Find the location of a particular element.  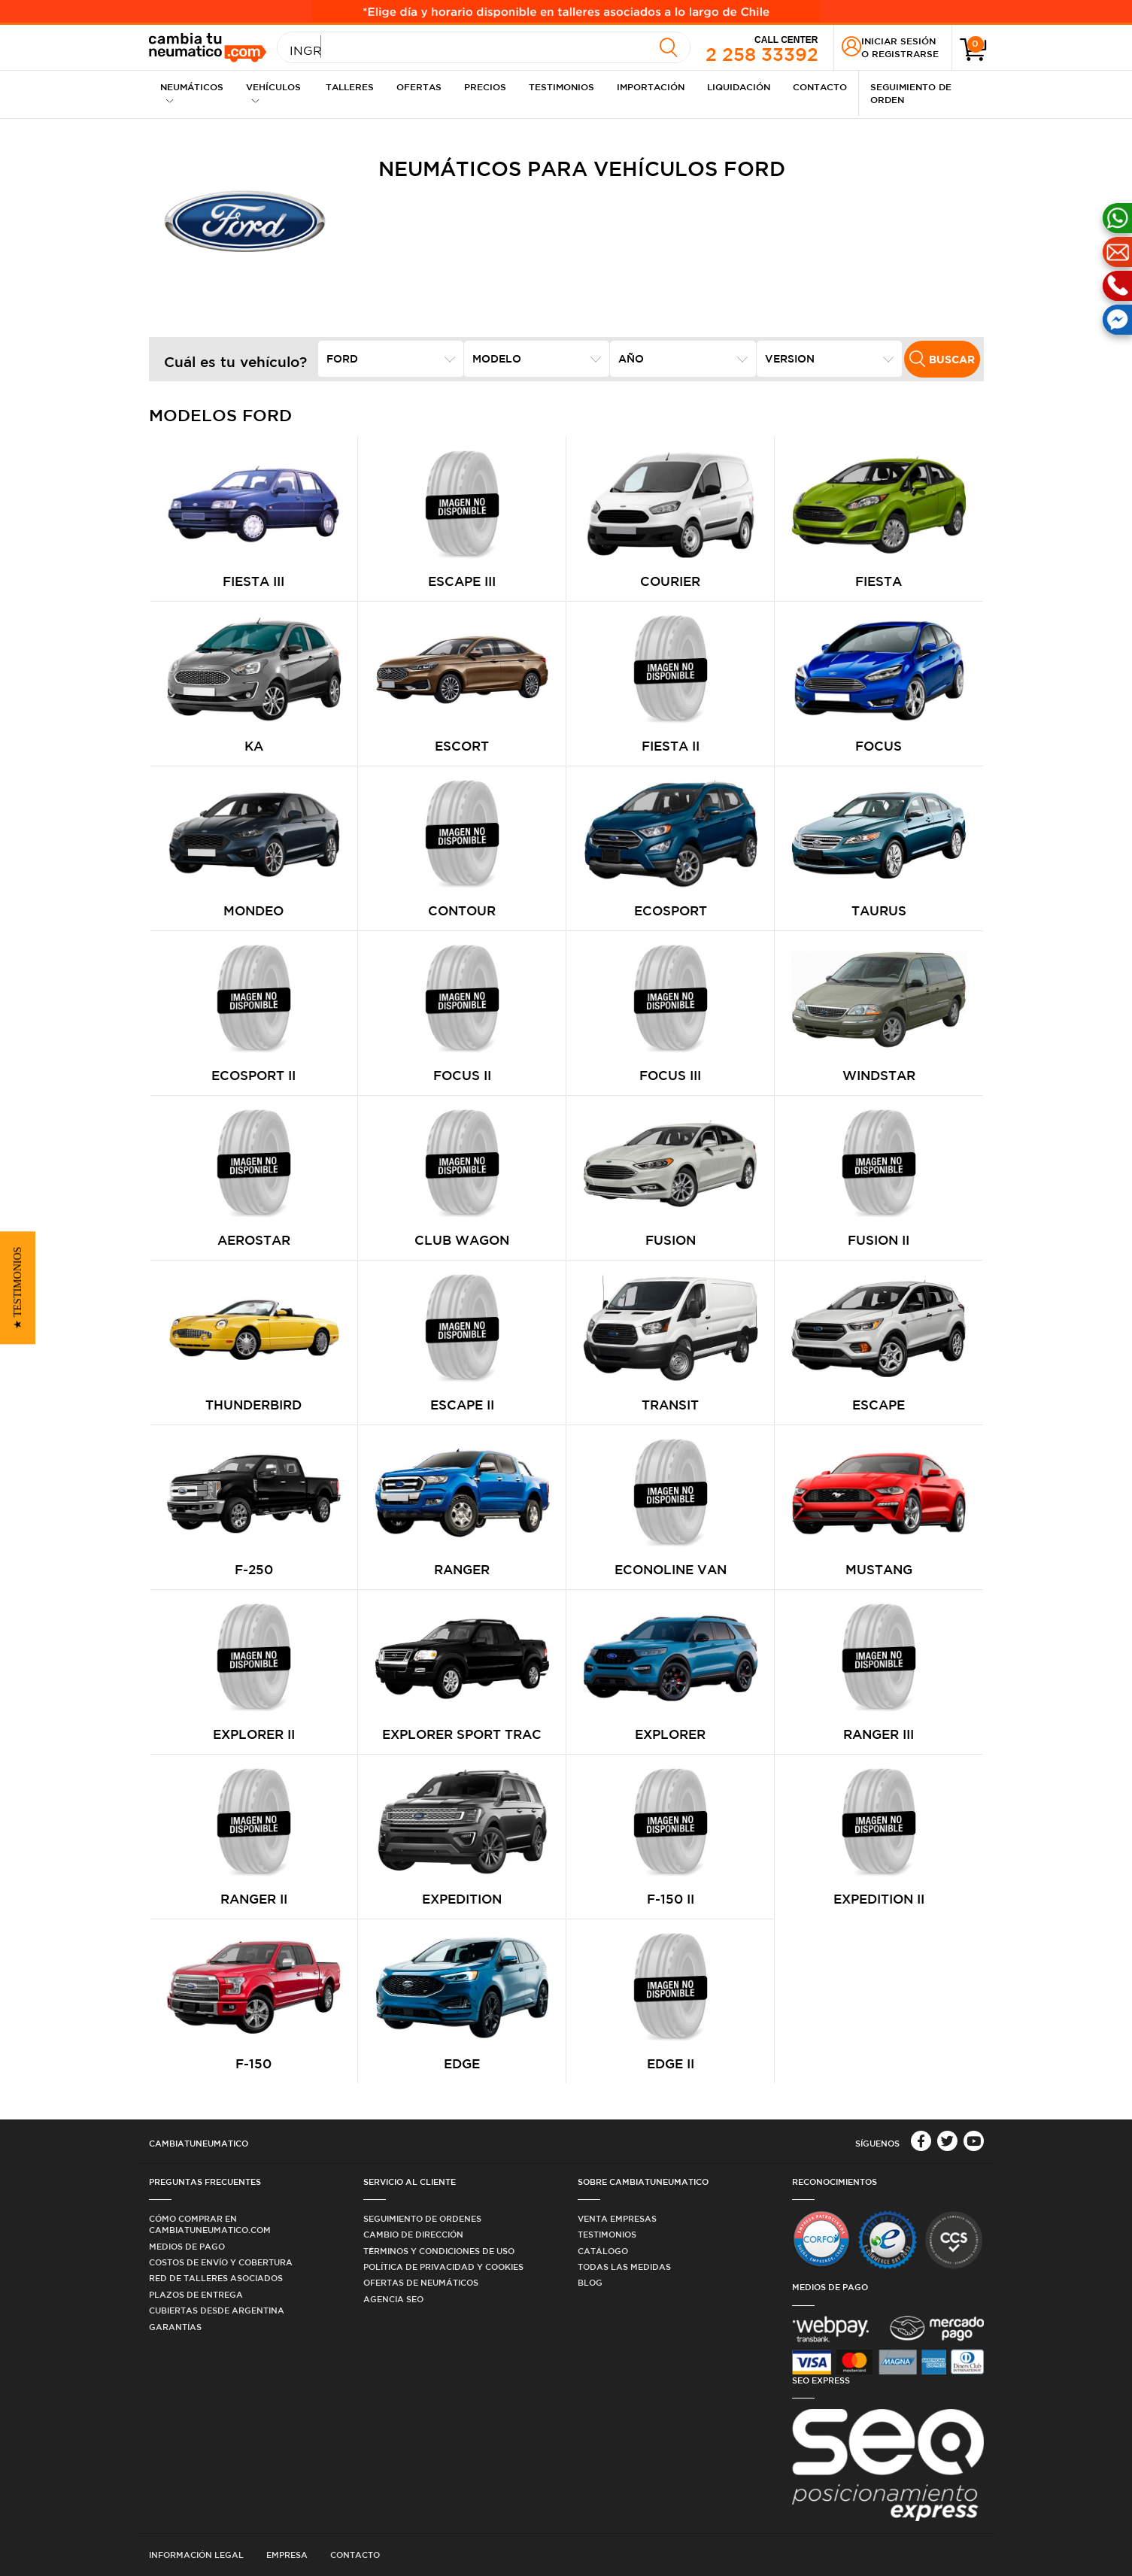

Catálogo is located at coordinates (603, 2251).